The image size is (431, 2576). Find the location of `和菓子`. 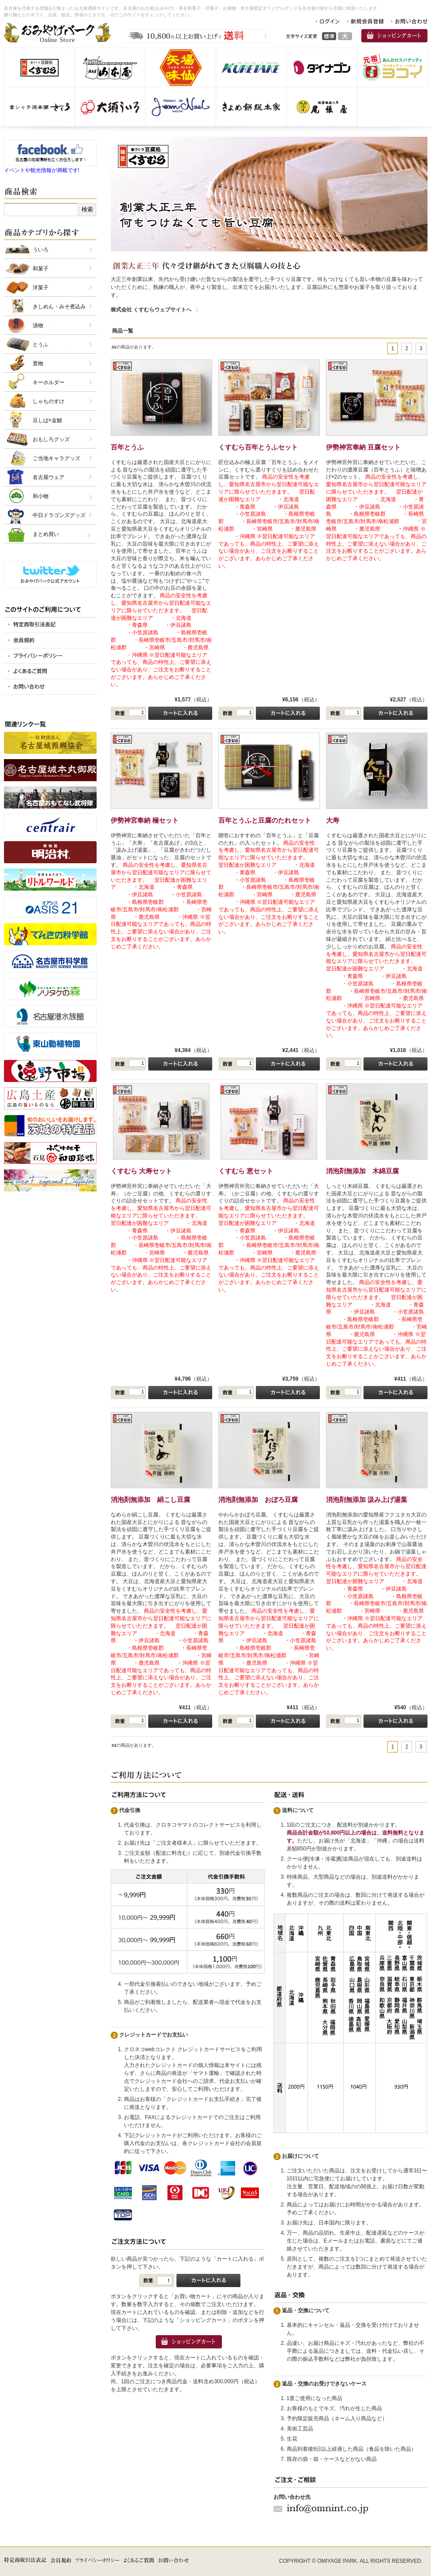

和菓子 is located at coordinates (41, 269).